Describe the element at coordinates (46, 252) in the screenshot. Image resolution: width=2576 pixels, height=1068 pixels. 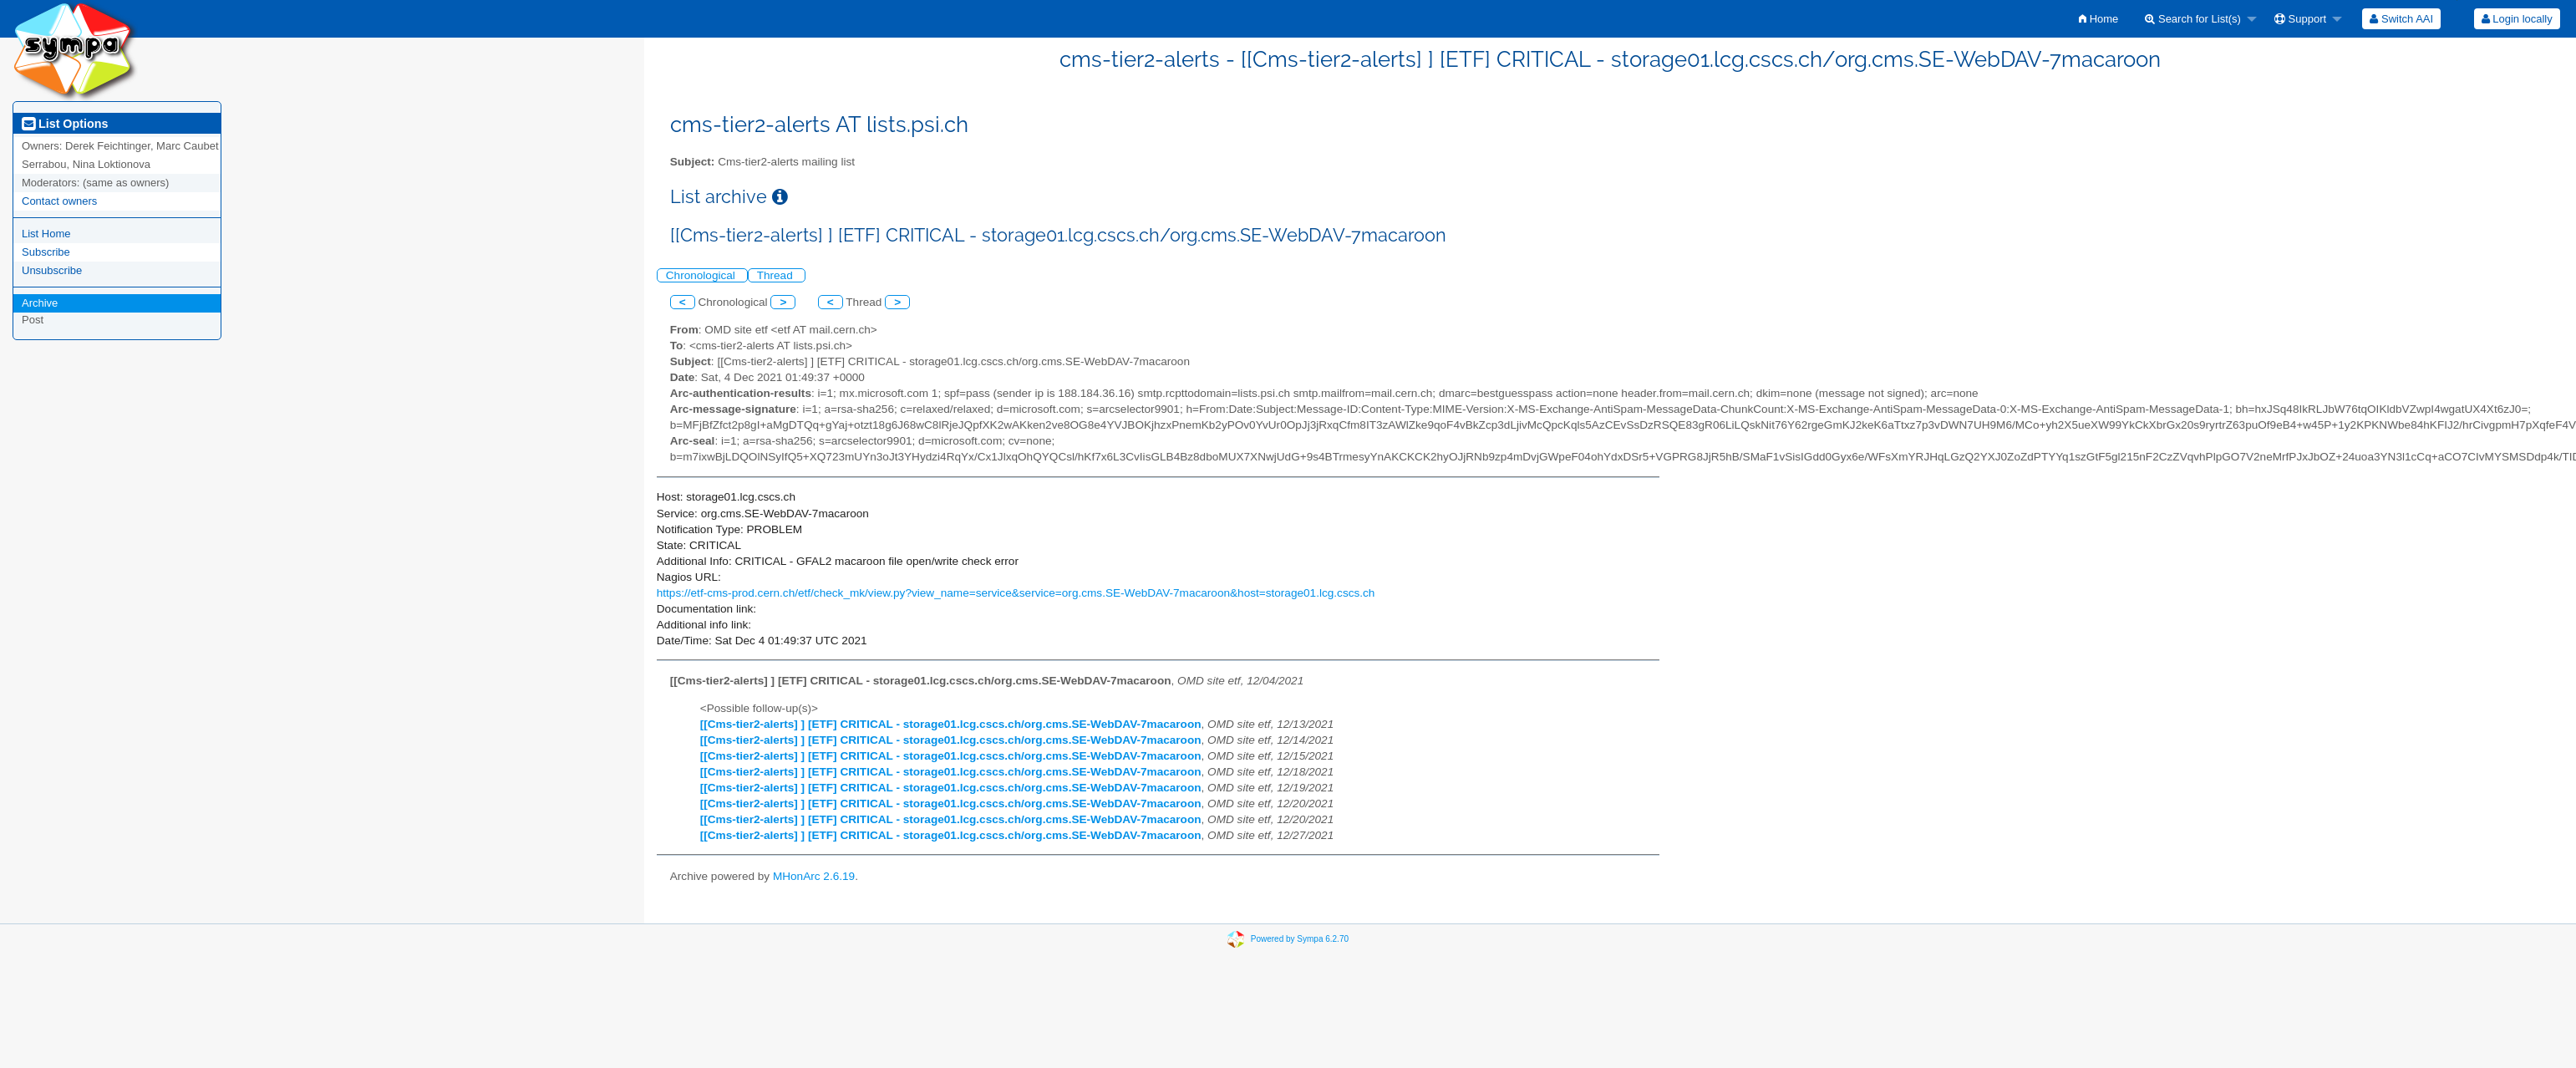
I see `Subscribe` at that location.